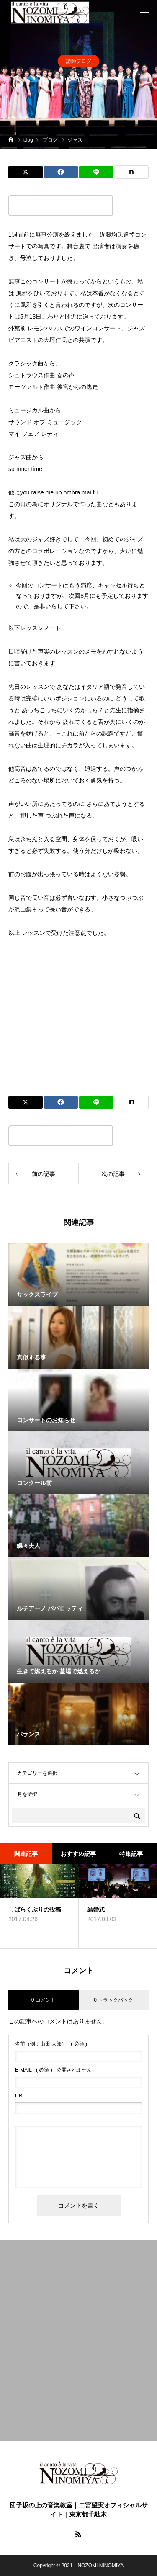  I want to click on ( 必須 ) - 公開されません -, so click(55, 2069).